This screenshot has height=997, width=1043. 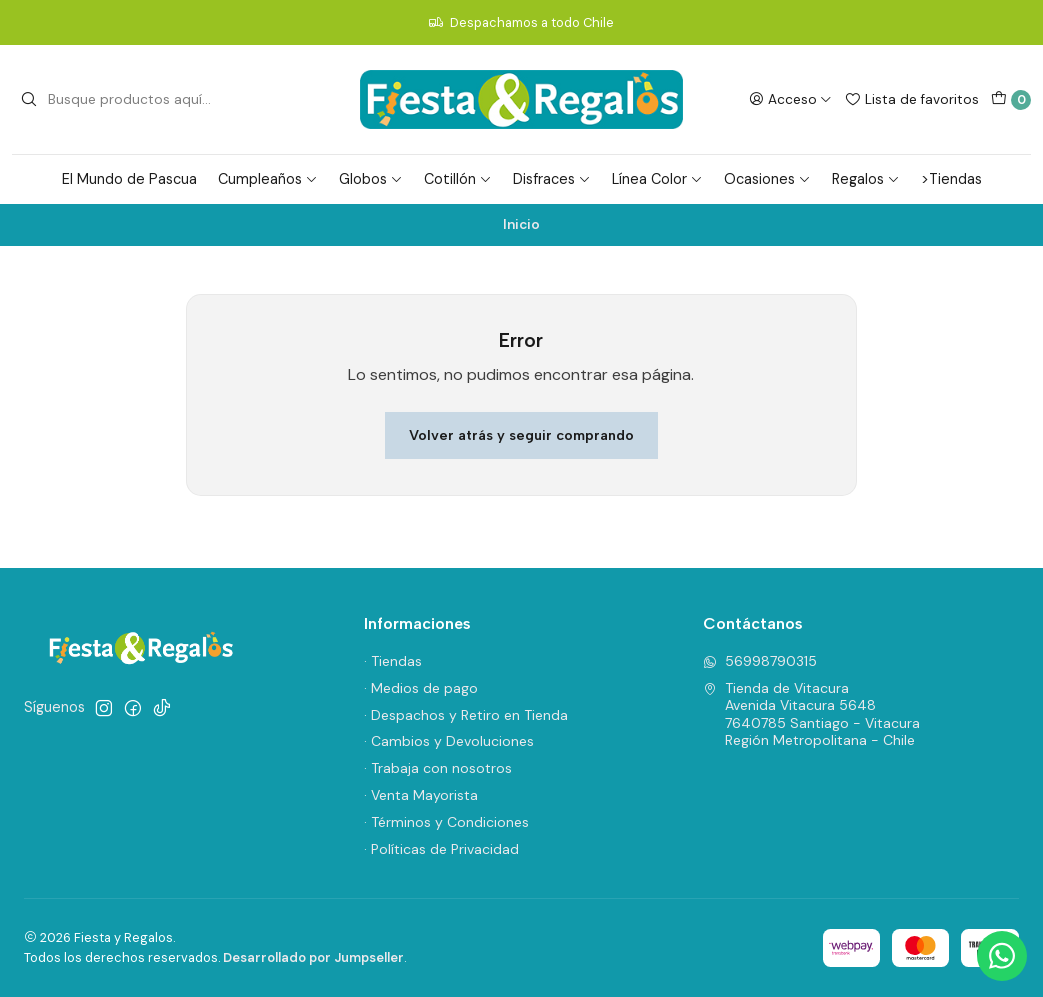 I want to click on Línea Color, so click(x=657, y=179).